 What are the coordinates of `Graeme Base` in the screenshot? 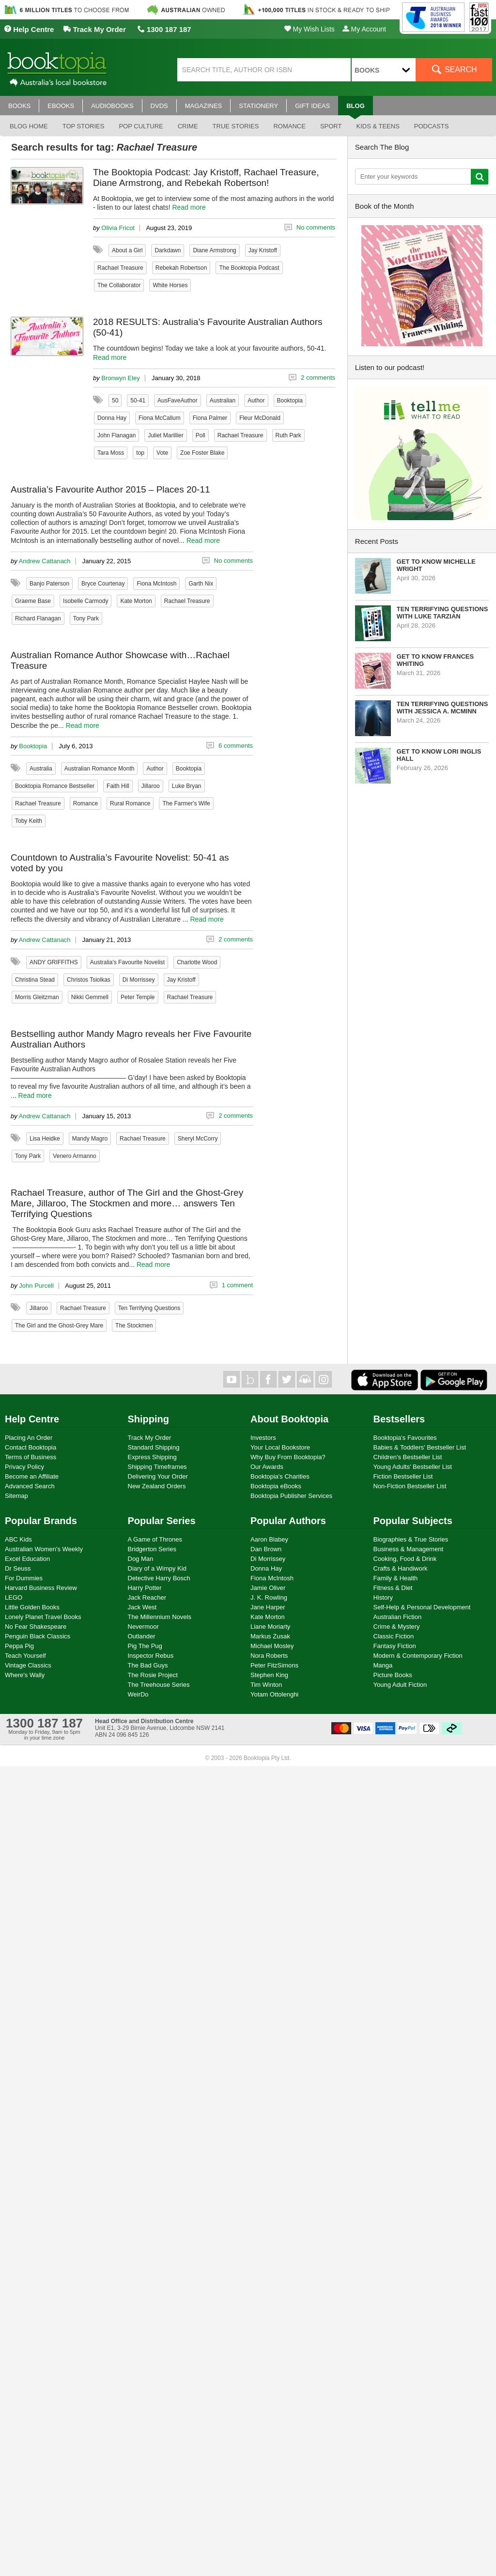 It's located at (33, 601).